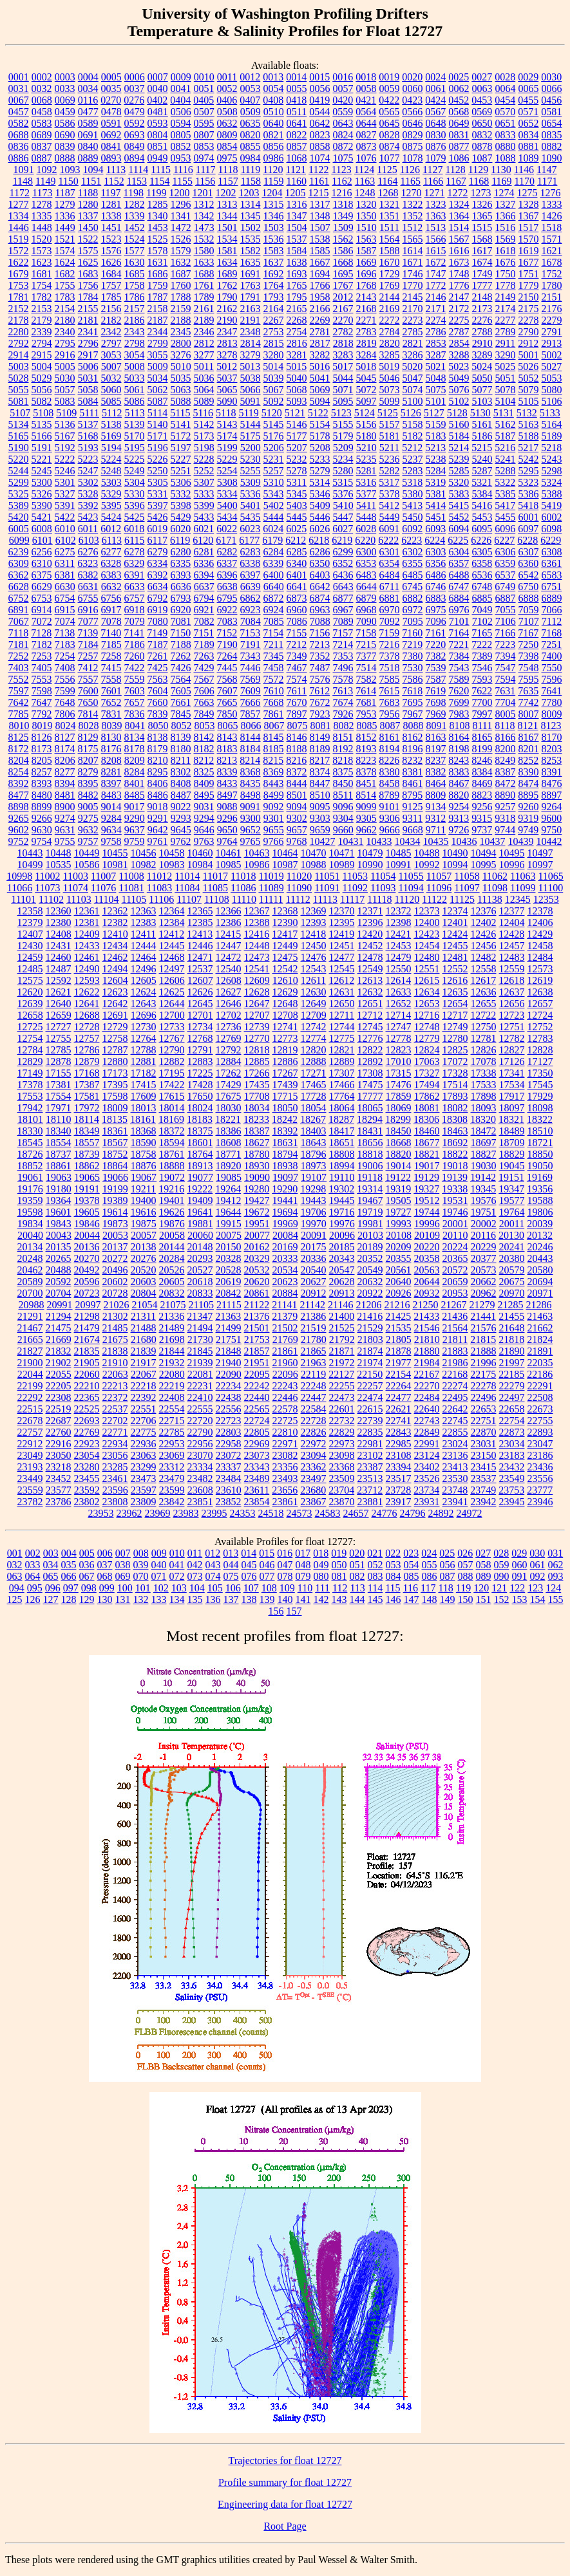 Image resolution: width=570 pixels, height=2576 pixels. I want to click on 2786, so click(436, 331).